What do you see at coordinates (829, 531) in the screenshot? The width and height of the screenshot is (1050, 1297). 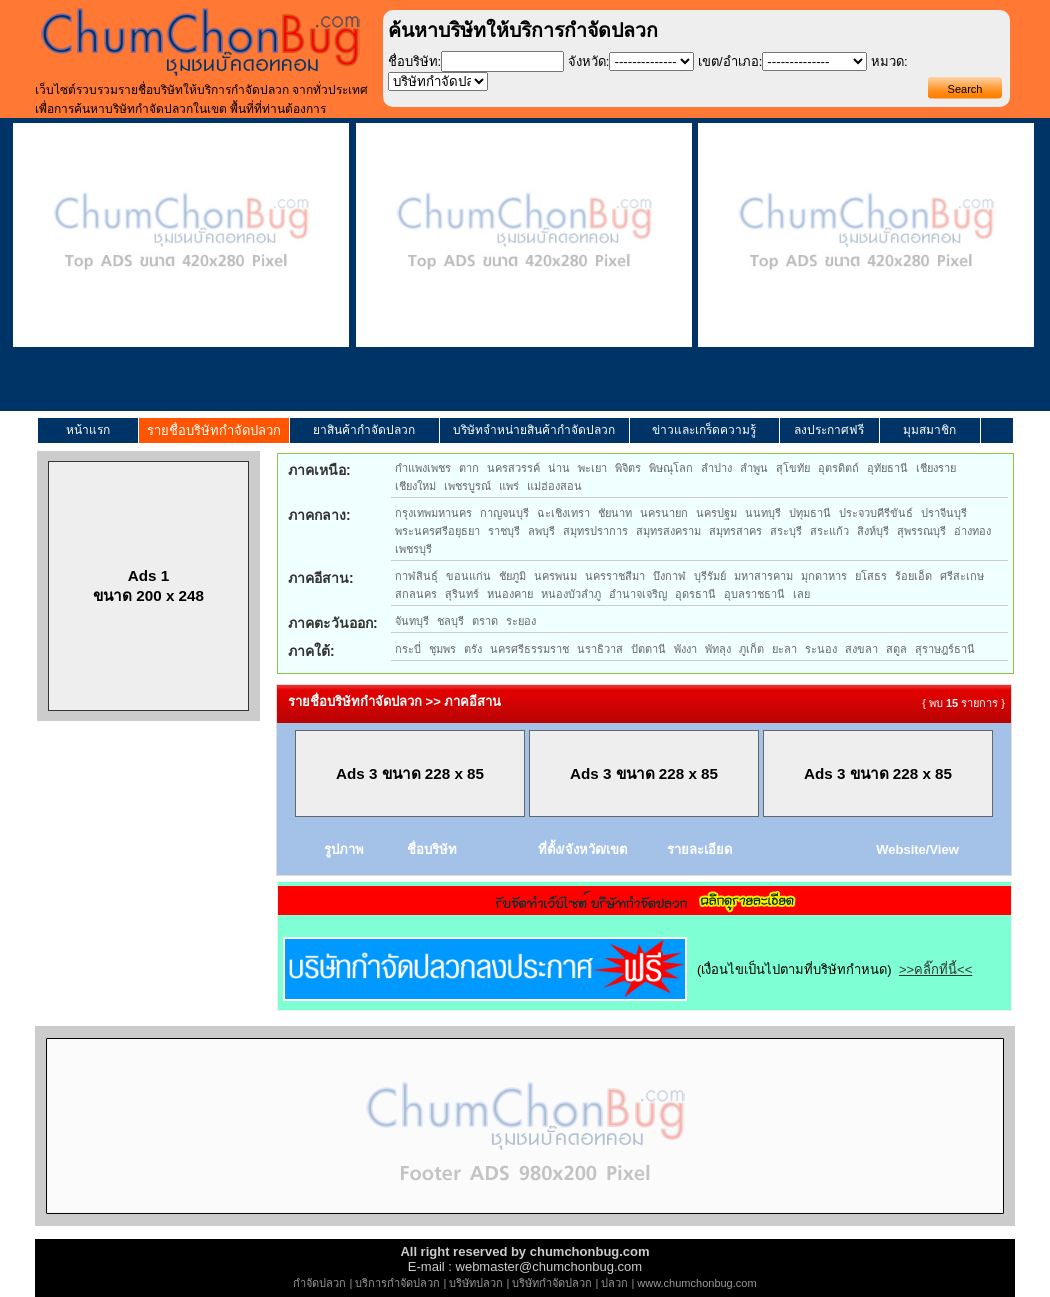 I see `สระแก้ว` at bounding box center [829, 531].